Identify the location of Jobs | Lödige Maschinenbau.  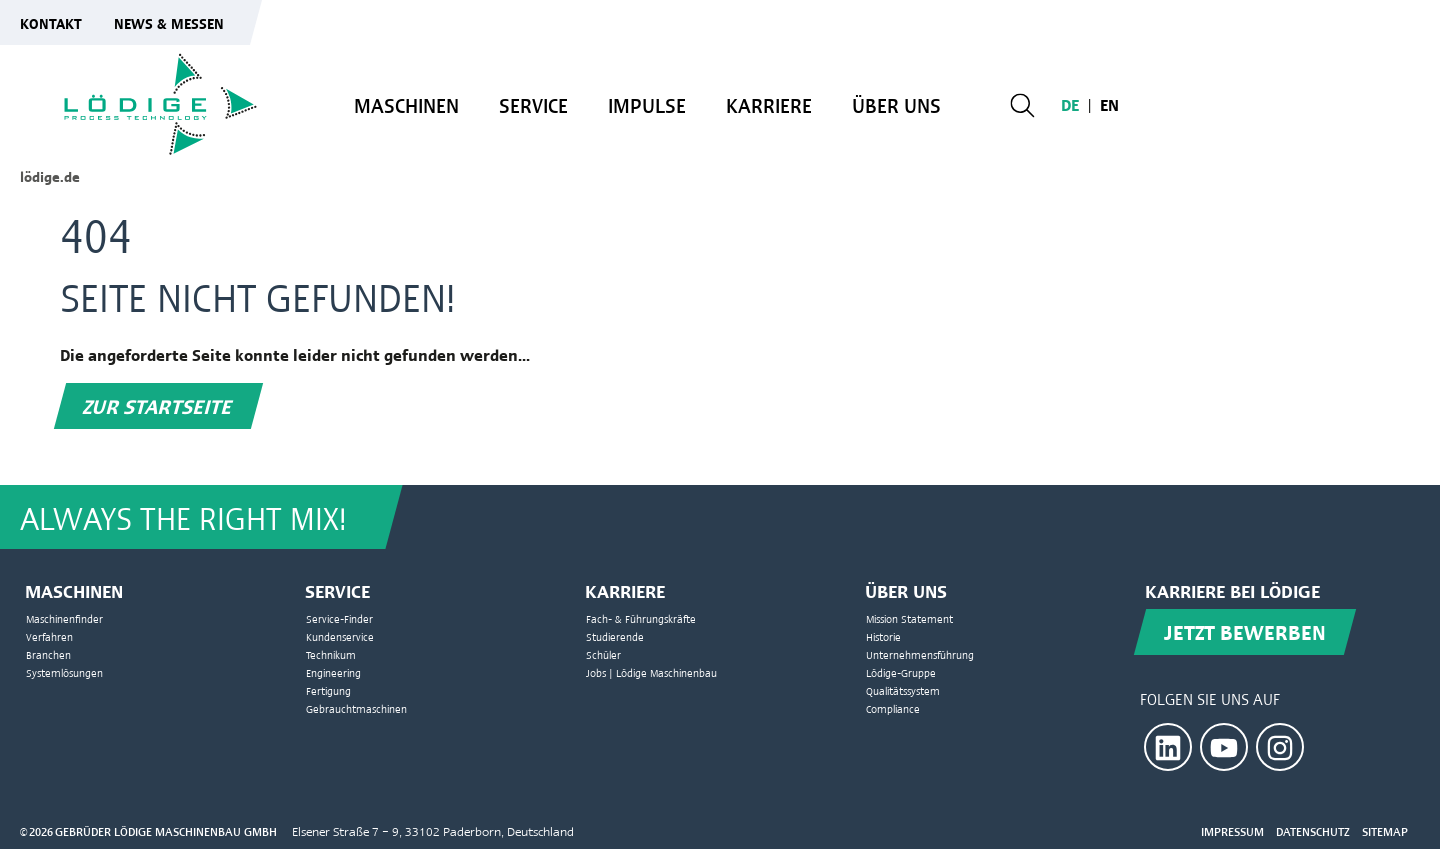
(651, 672).